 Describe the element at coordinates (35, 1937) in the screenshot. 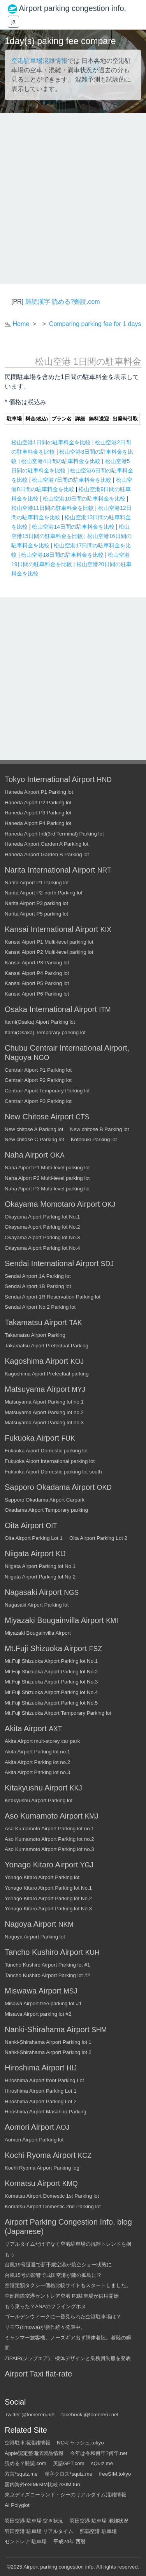

I see `Nagoya Airport Parking lot` at that location.